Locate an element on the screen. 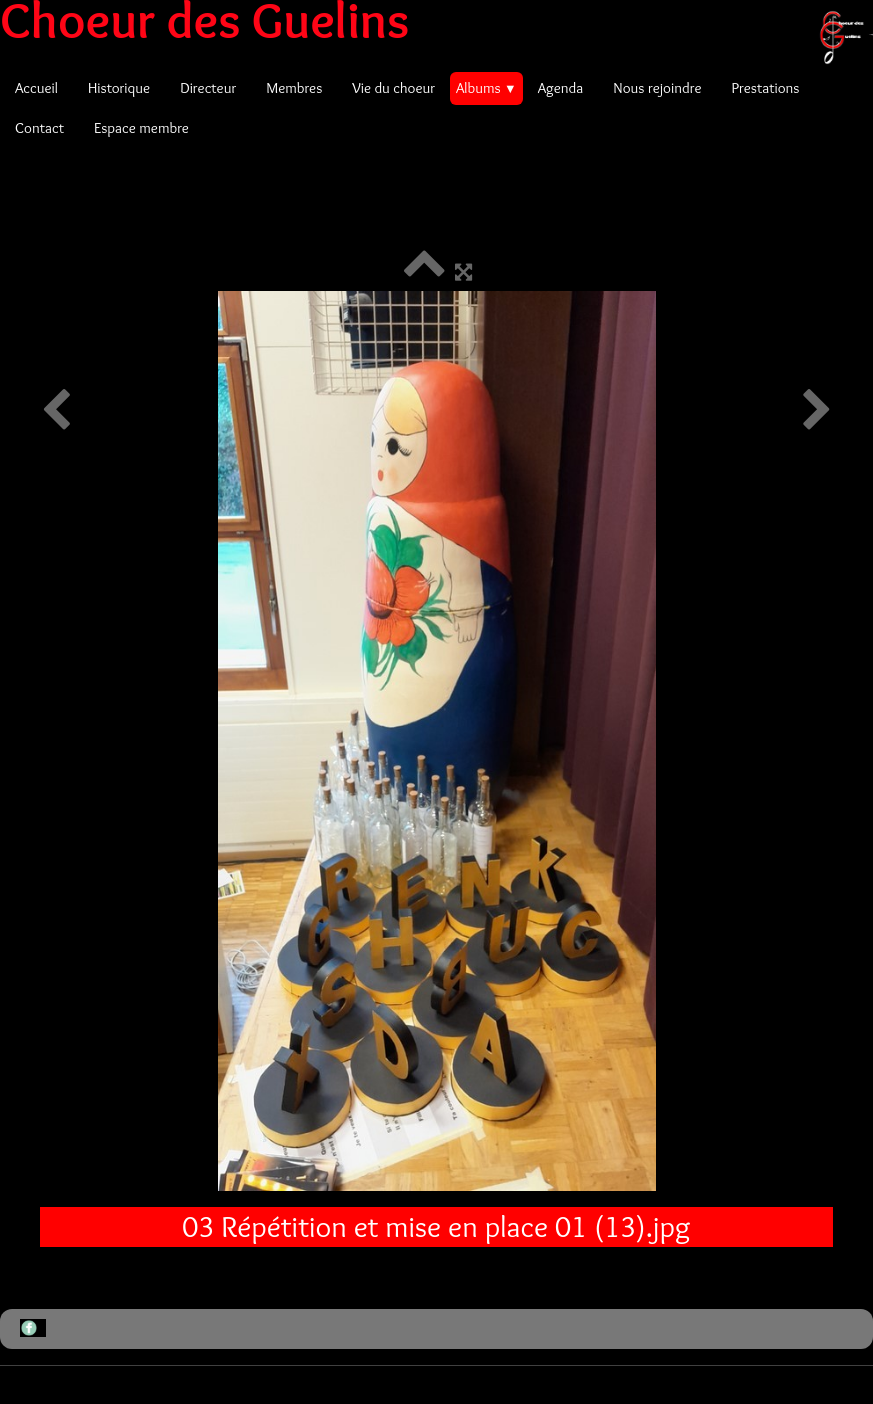  Espace membre is located at coordinates (141, 128).